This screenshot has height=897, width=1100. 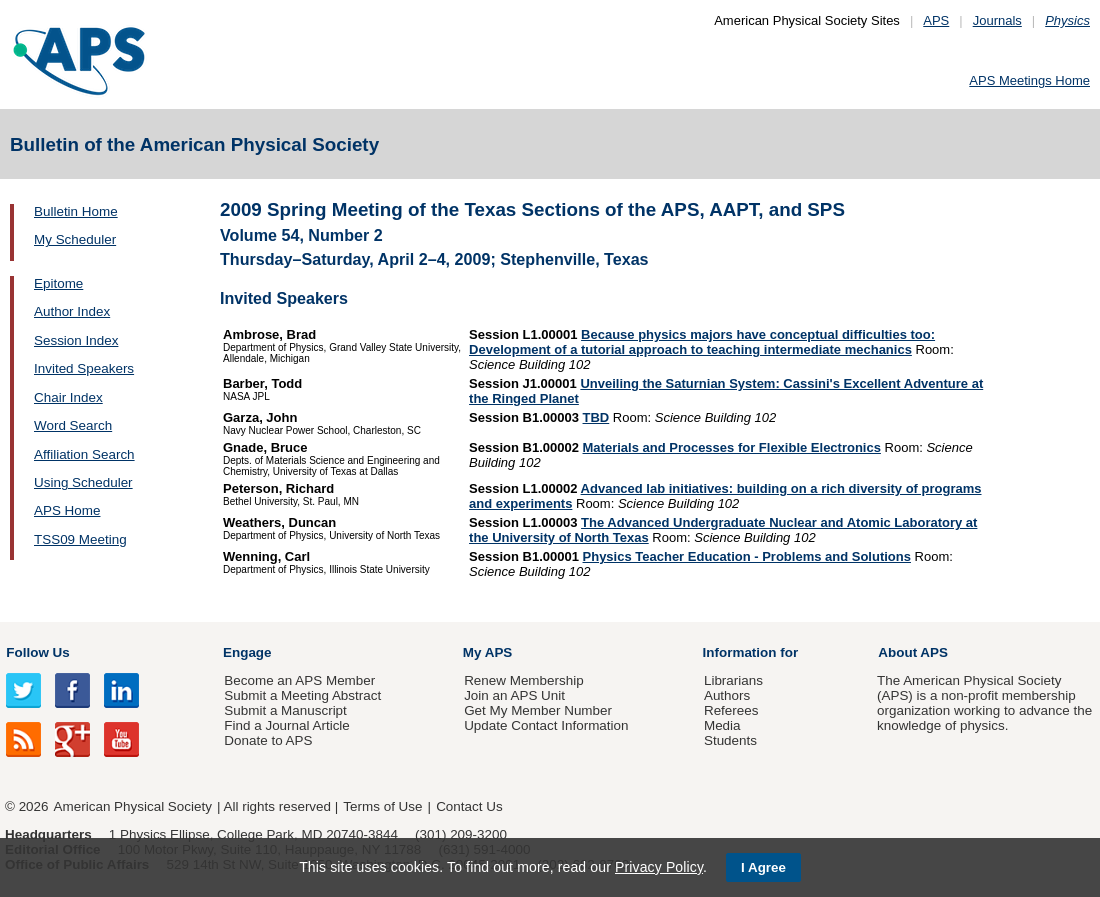 I want to click on Referees, so click(x=731, y=710).